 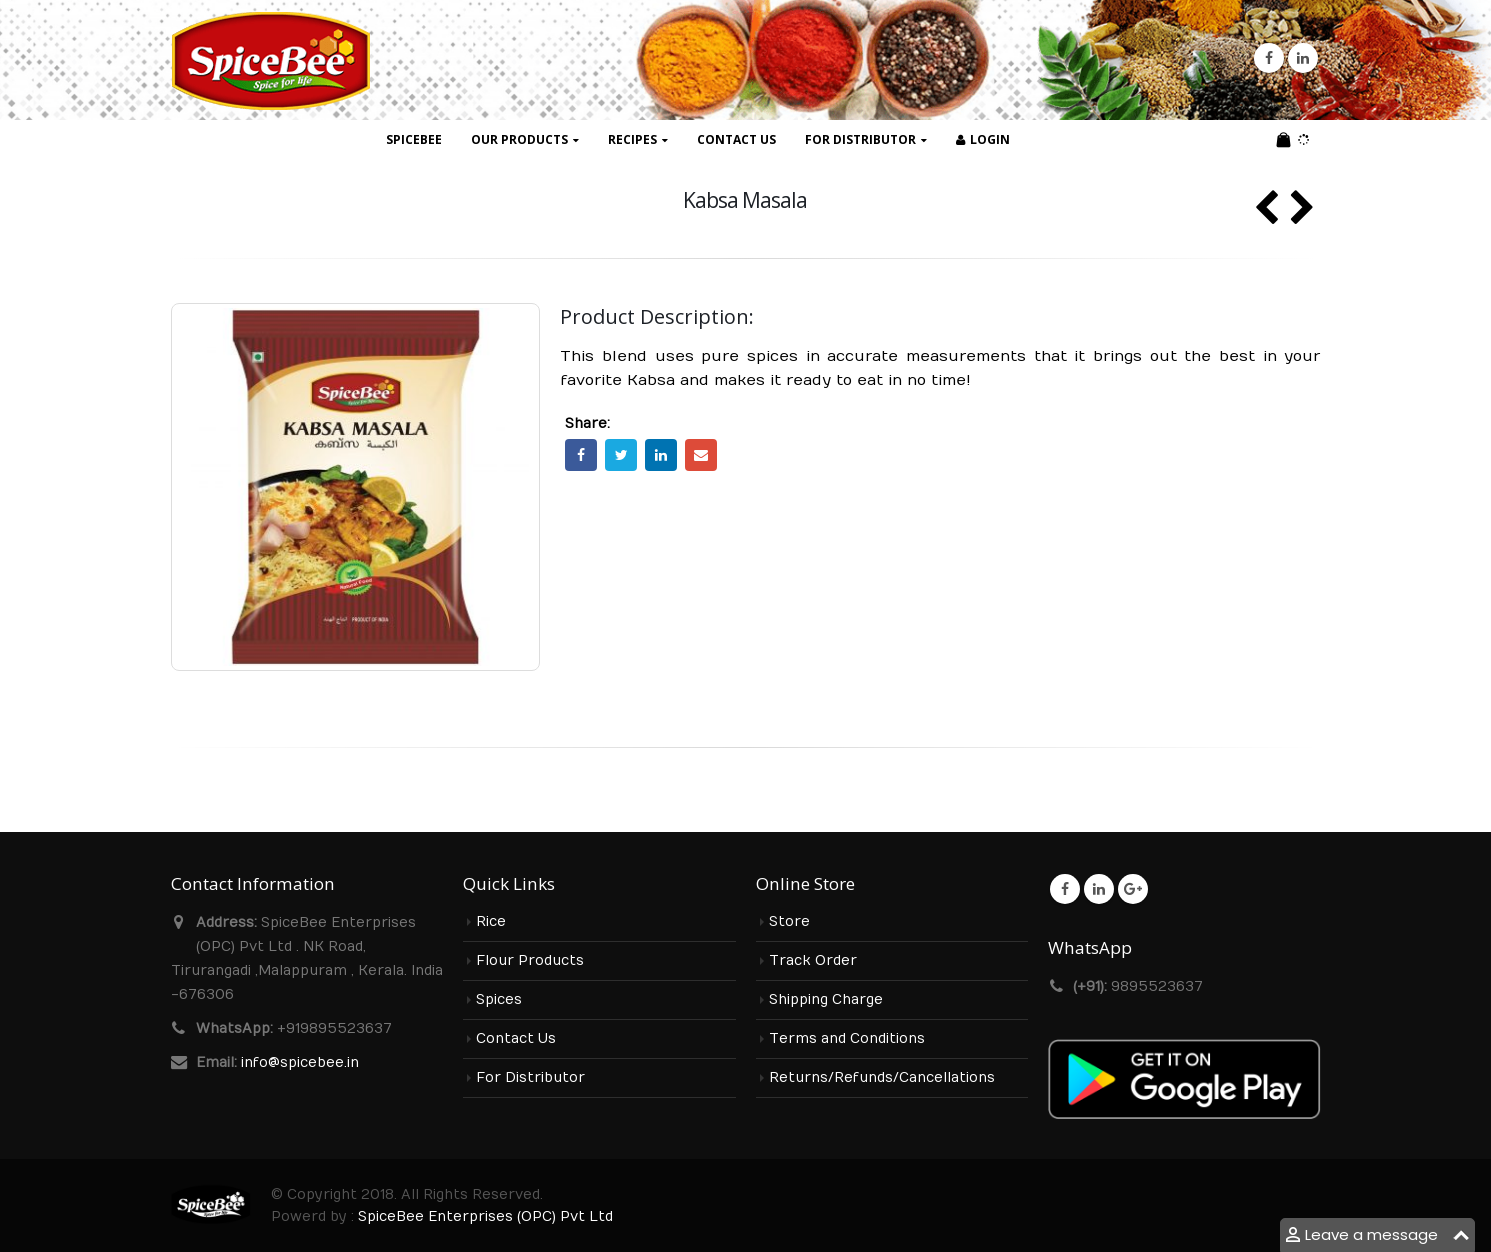 What do you see at coordinates (1099, 889) in the screenshot?
I see `Linkedin` at bounding box center [1099, 889].